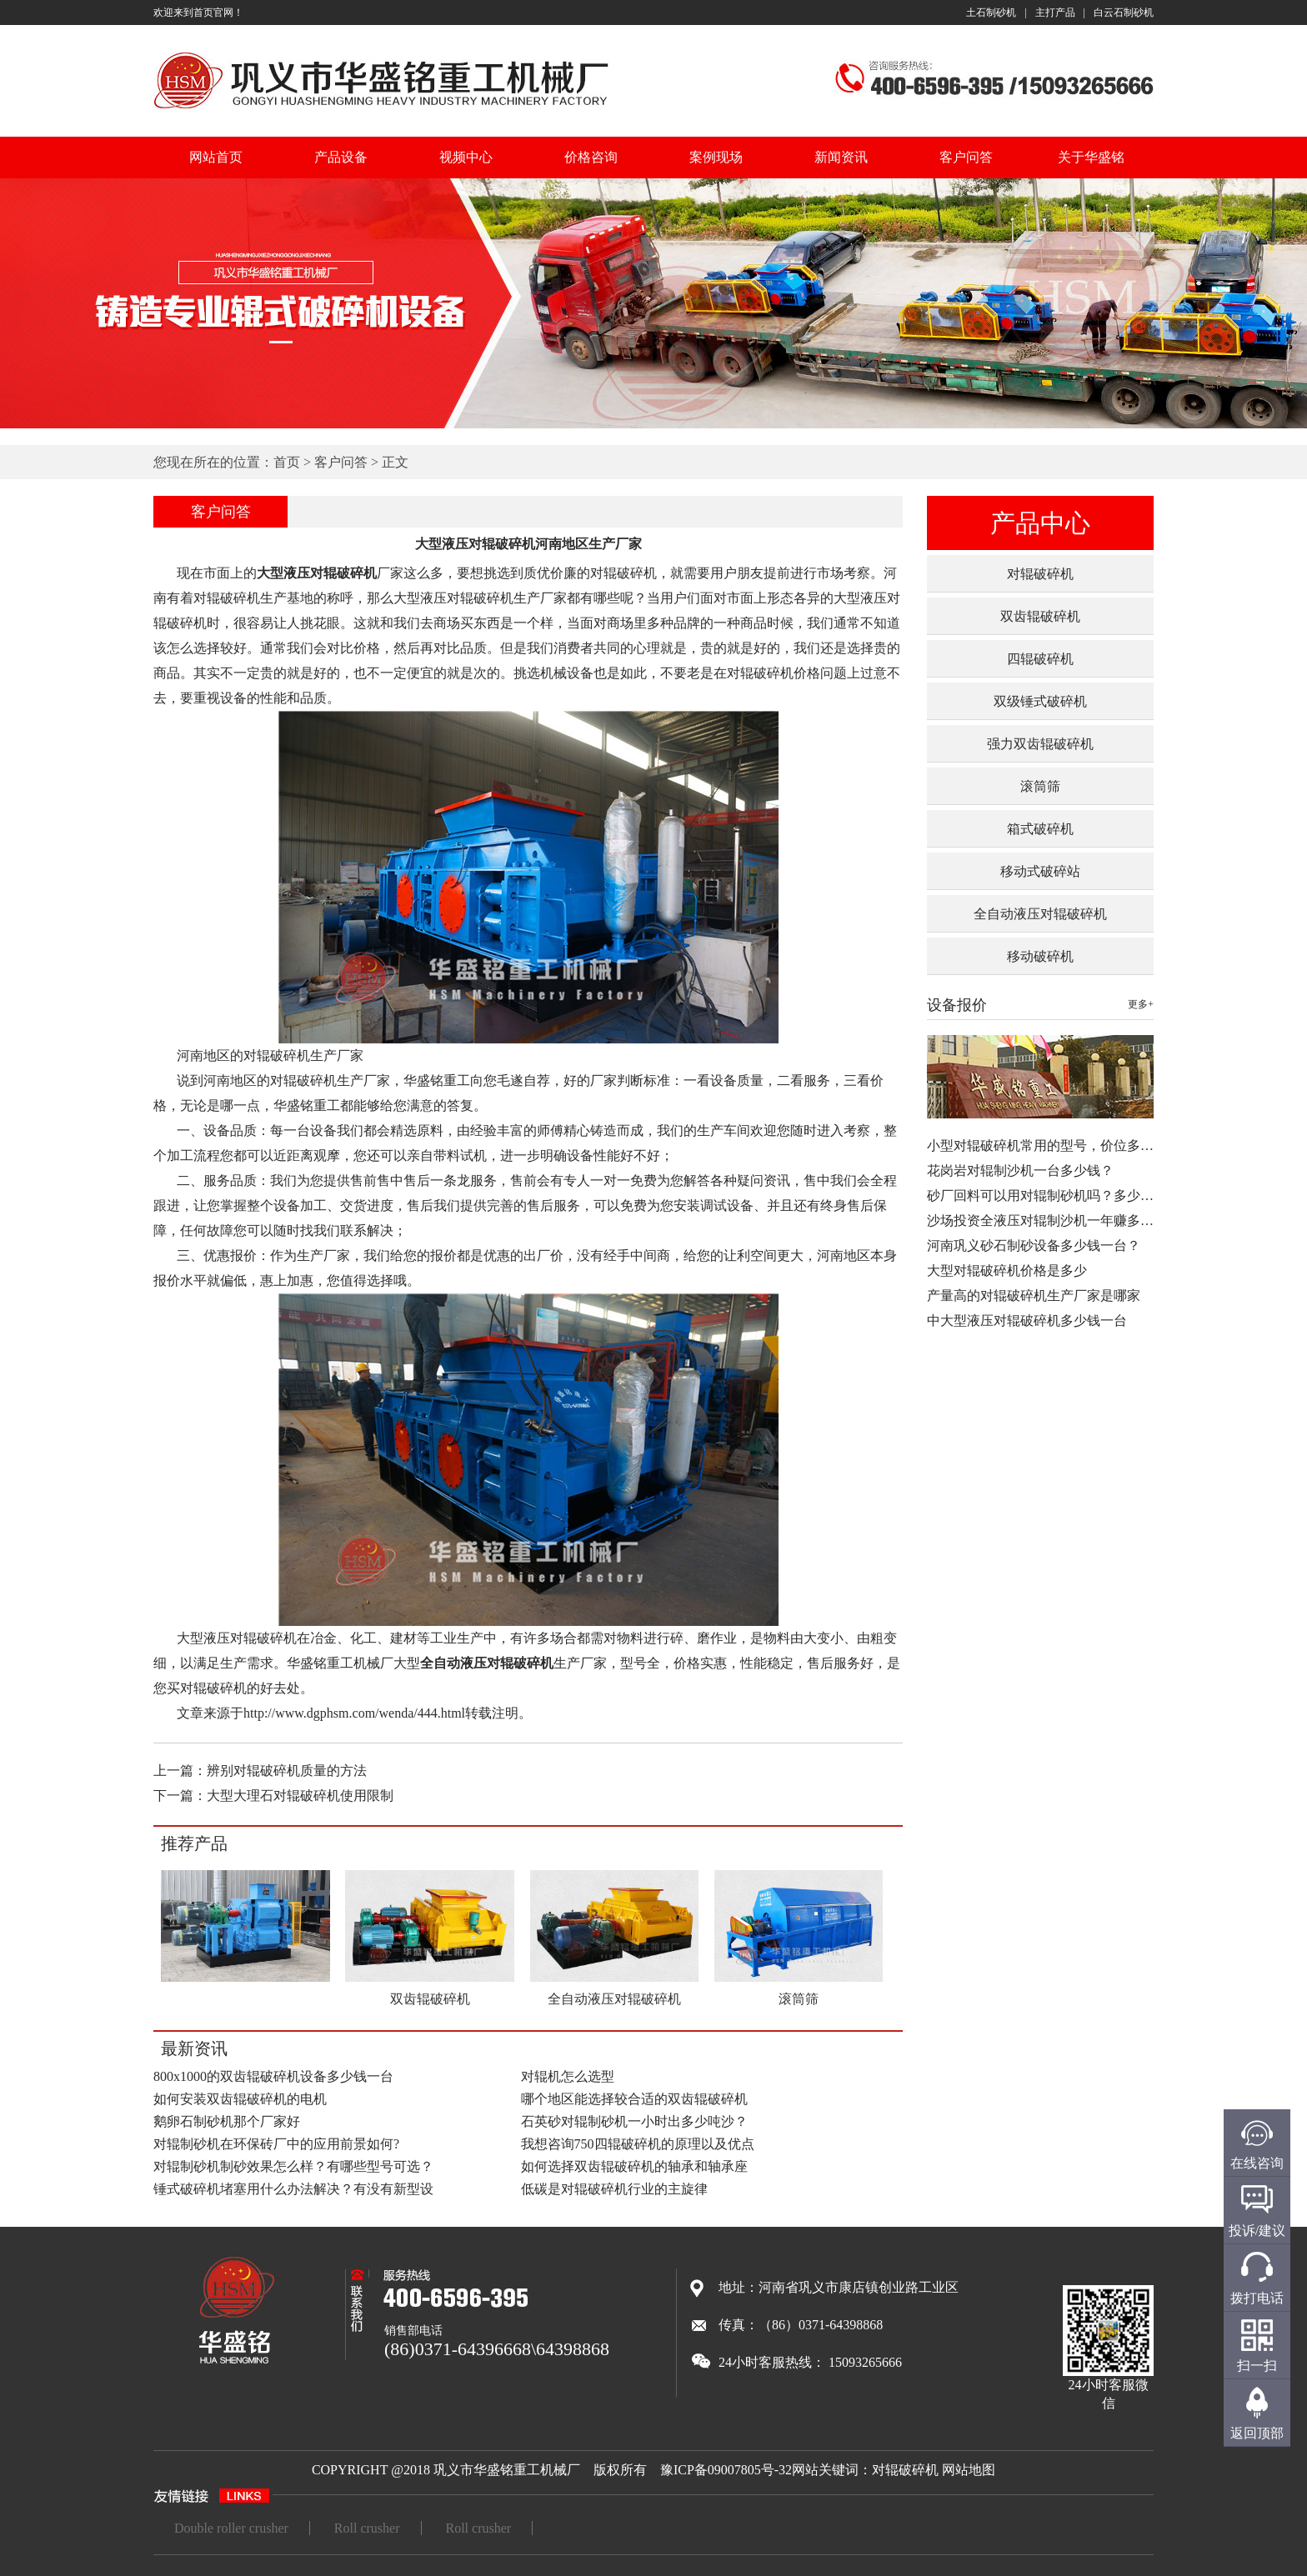  Describe the element at coordinates (591, 157) in the screenshot. I see `价格咨询` at that location.